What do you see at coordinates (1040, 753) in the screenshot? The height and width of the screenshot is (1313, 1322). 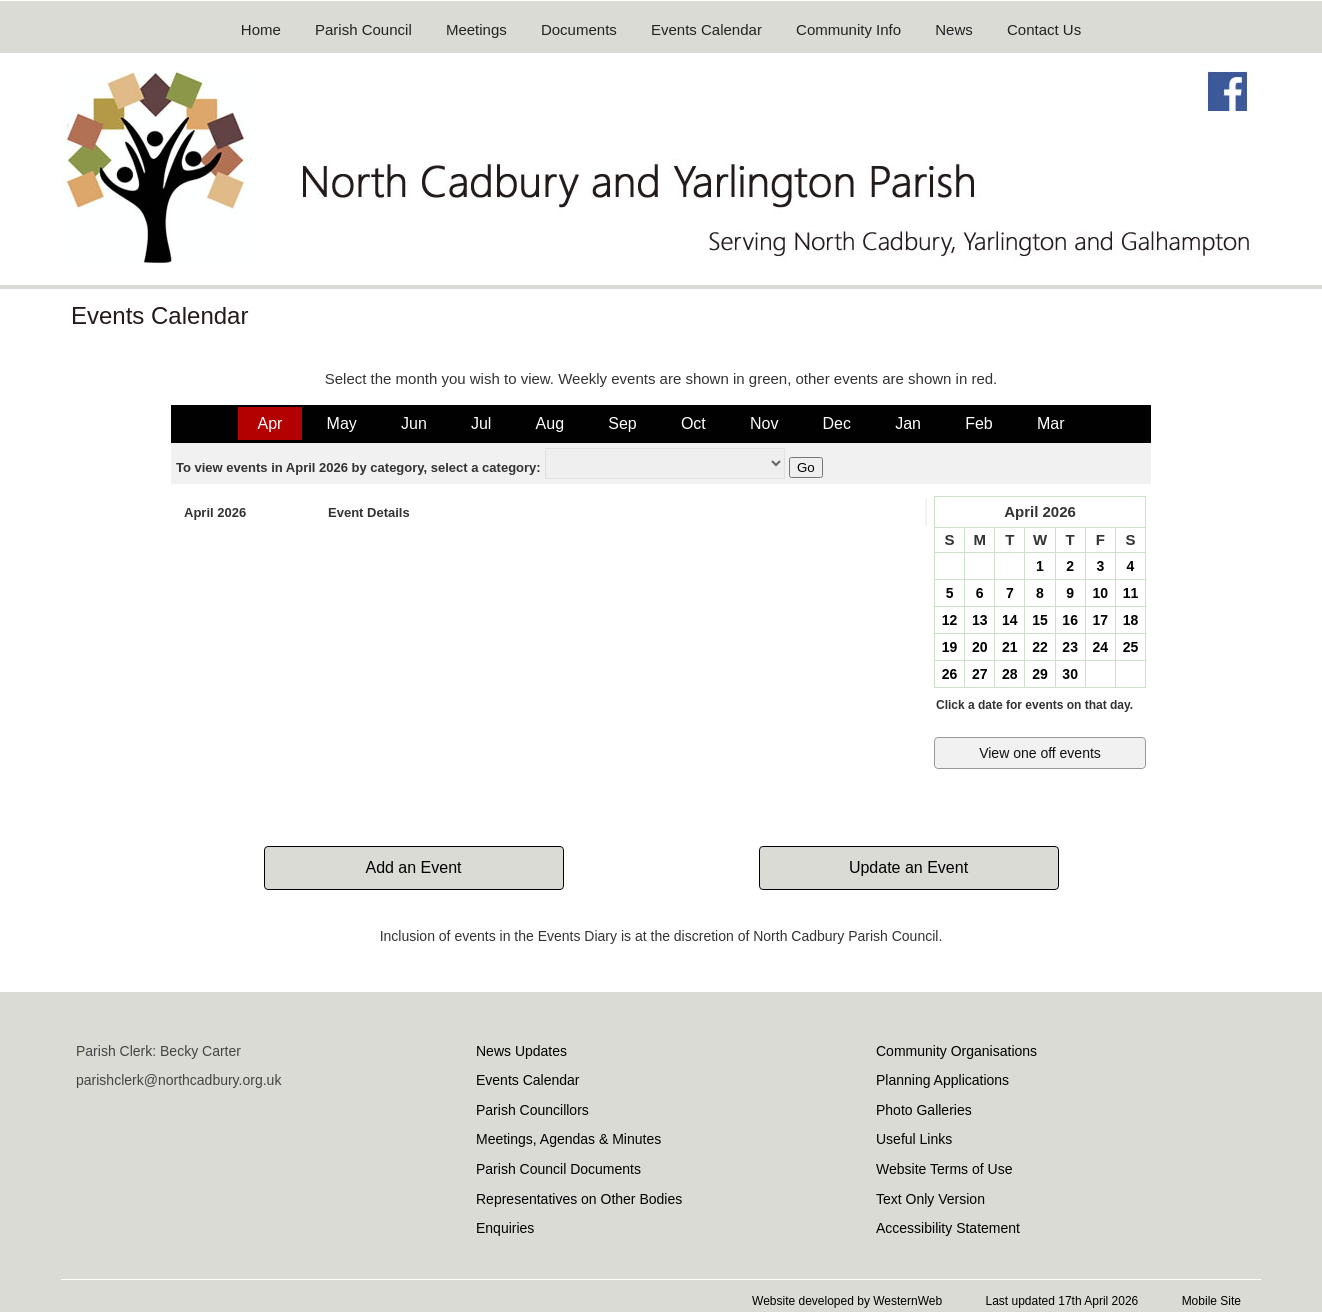 I see `View one off events` at bounding box center [1040, 753].